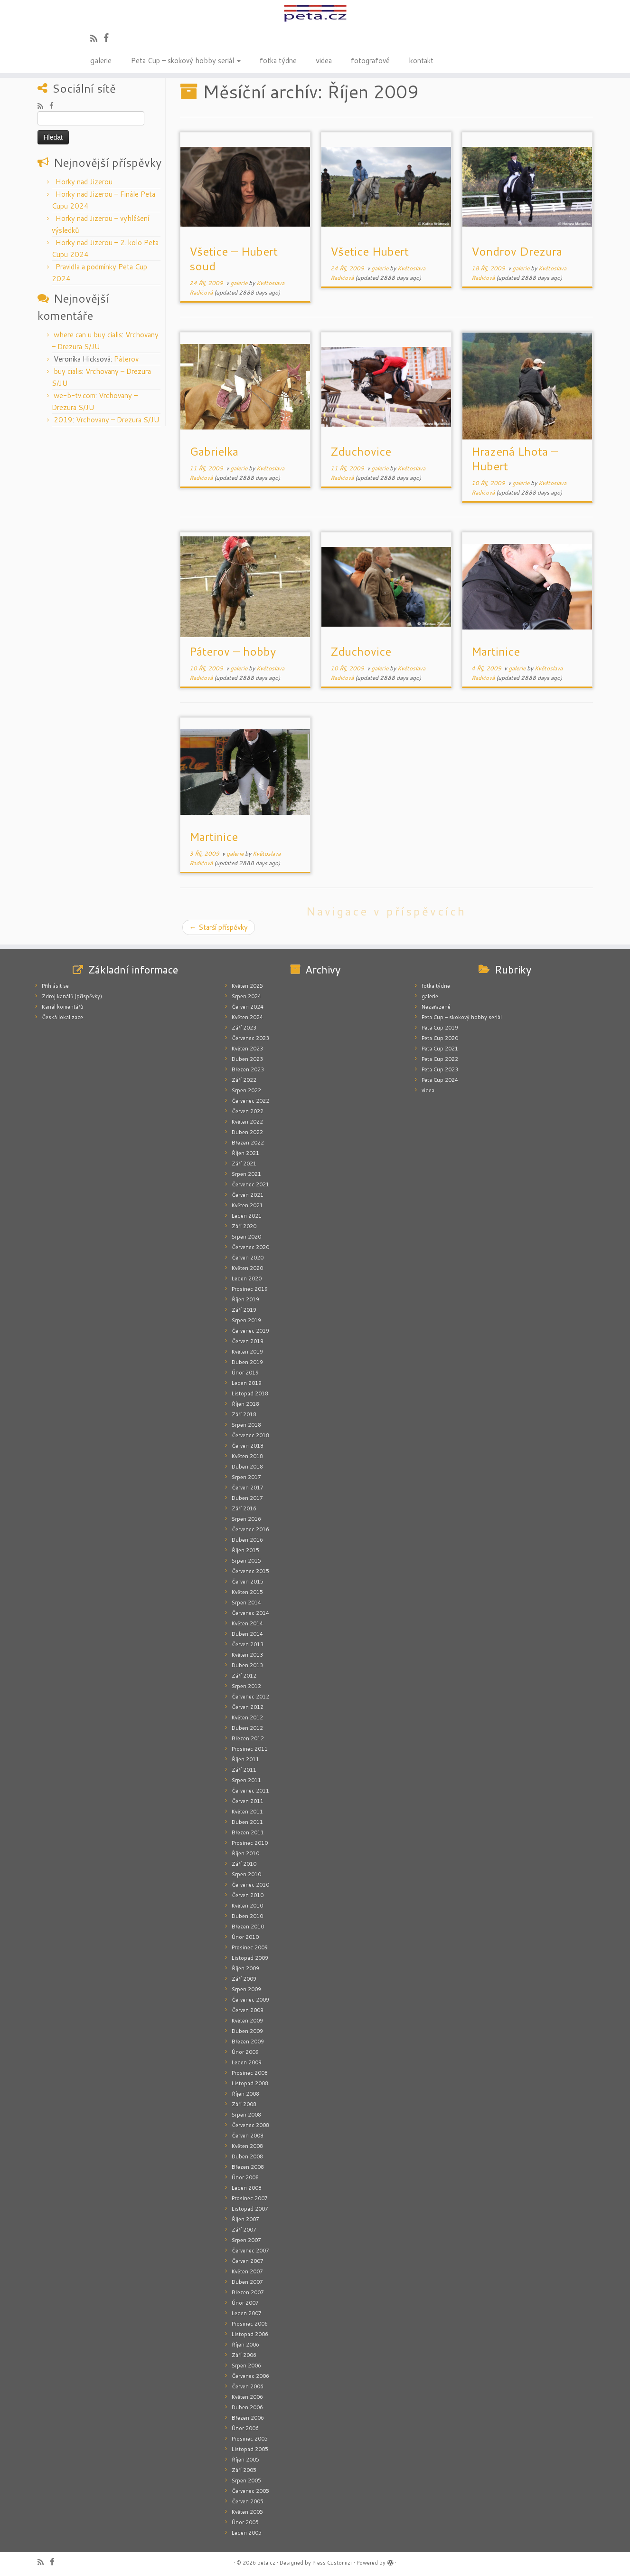 Image resolution: width=630 pixels, height=2576 pixels. Describe the element at coordinates (250, 1571) in the screenshot. I see `Červenec 2015` at that location.